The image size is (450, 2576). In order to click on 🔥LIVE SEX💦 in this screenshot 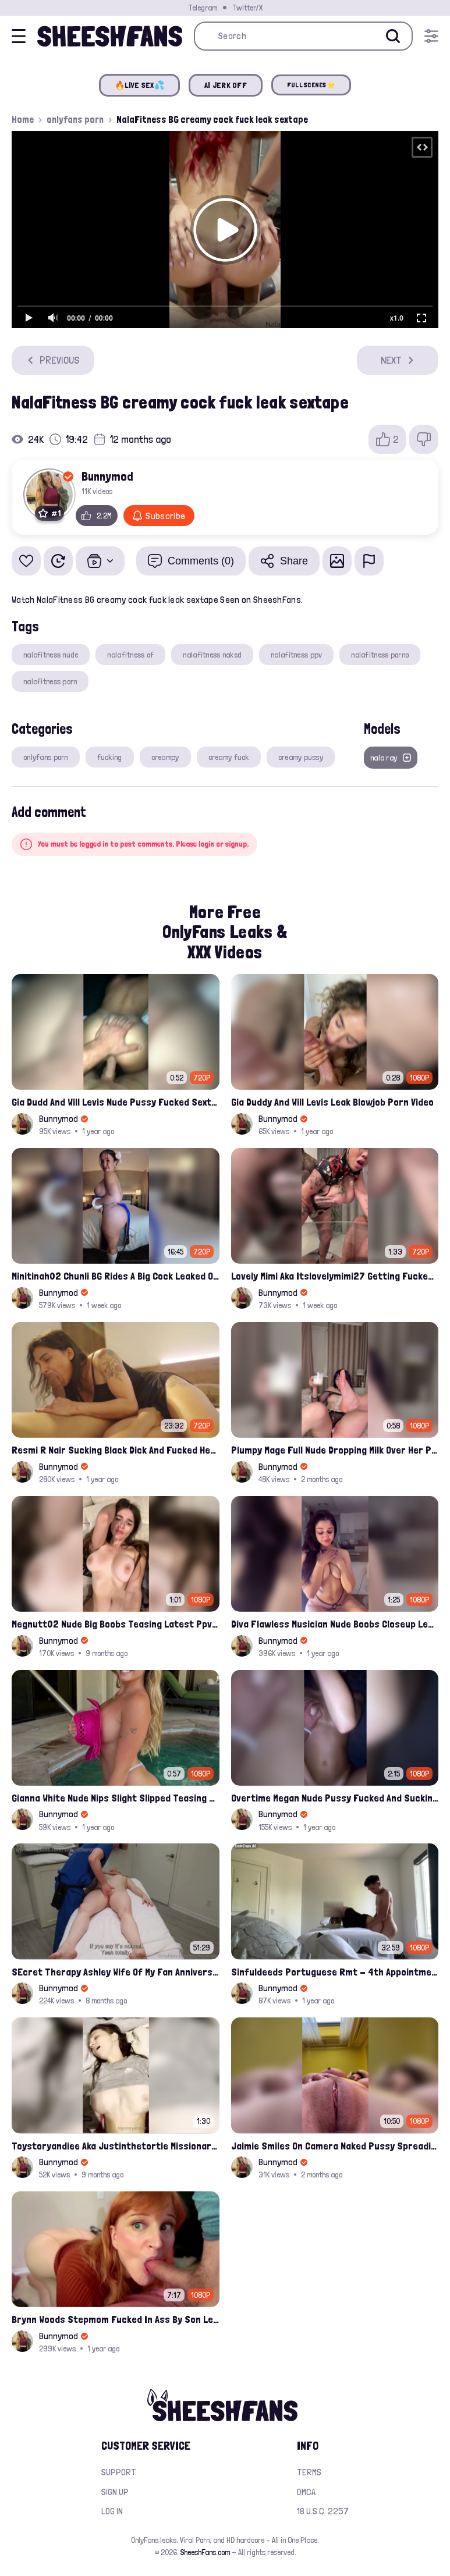, I will do `click(139, 85)`.